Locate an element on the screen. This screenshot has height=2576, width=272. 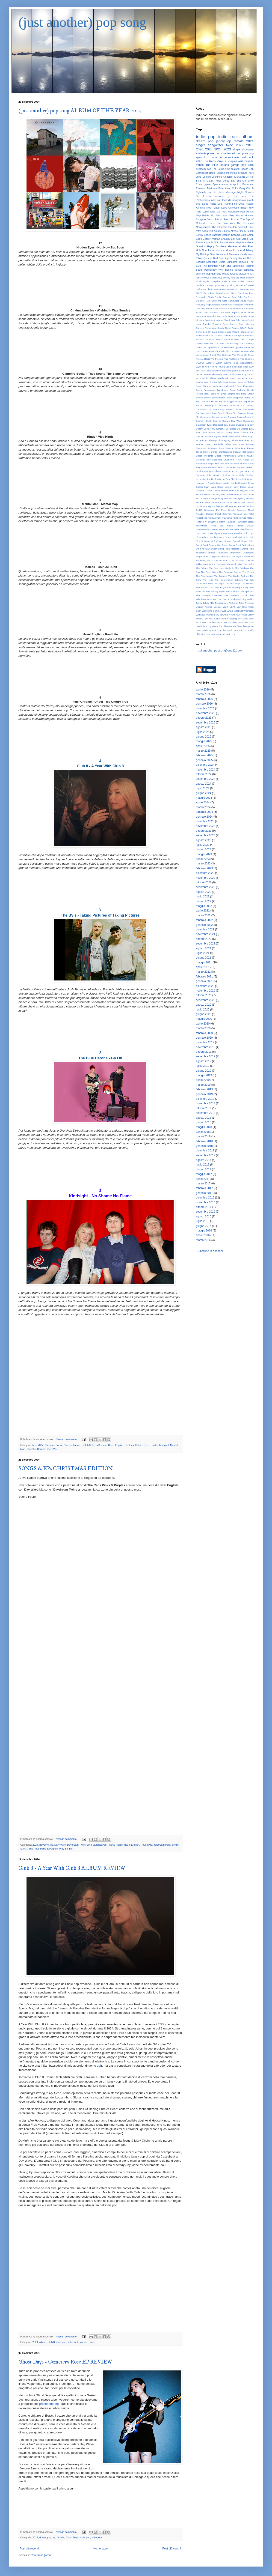
Winter is located at coordinates (238, 269).